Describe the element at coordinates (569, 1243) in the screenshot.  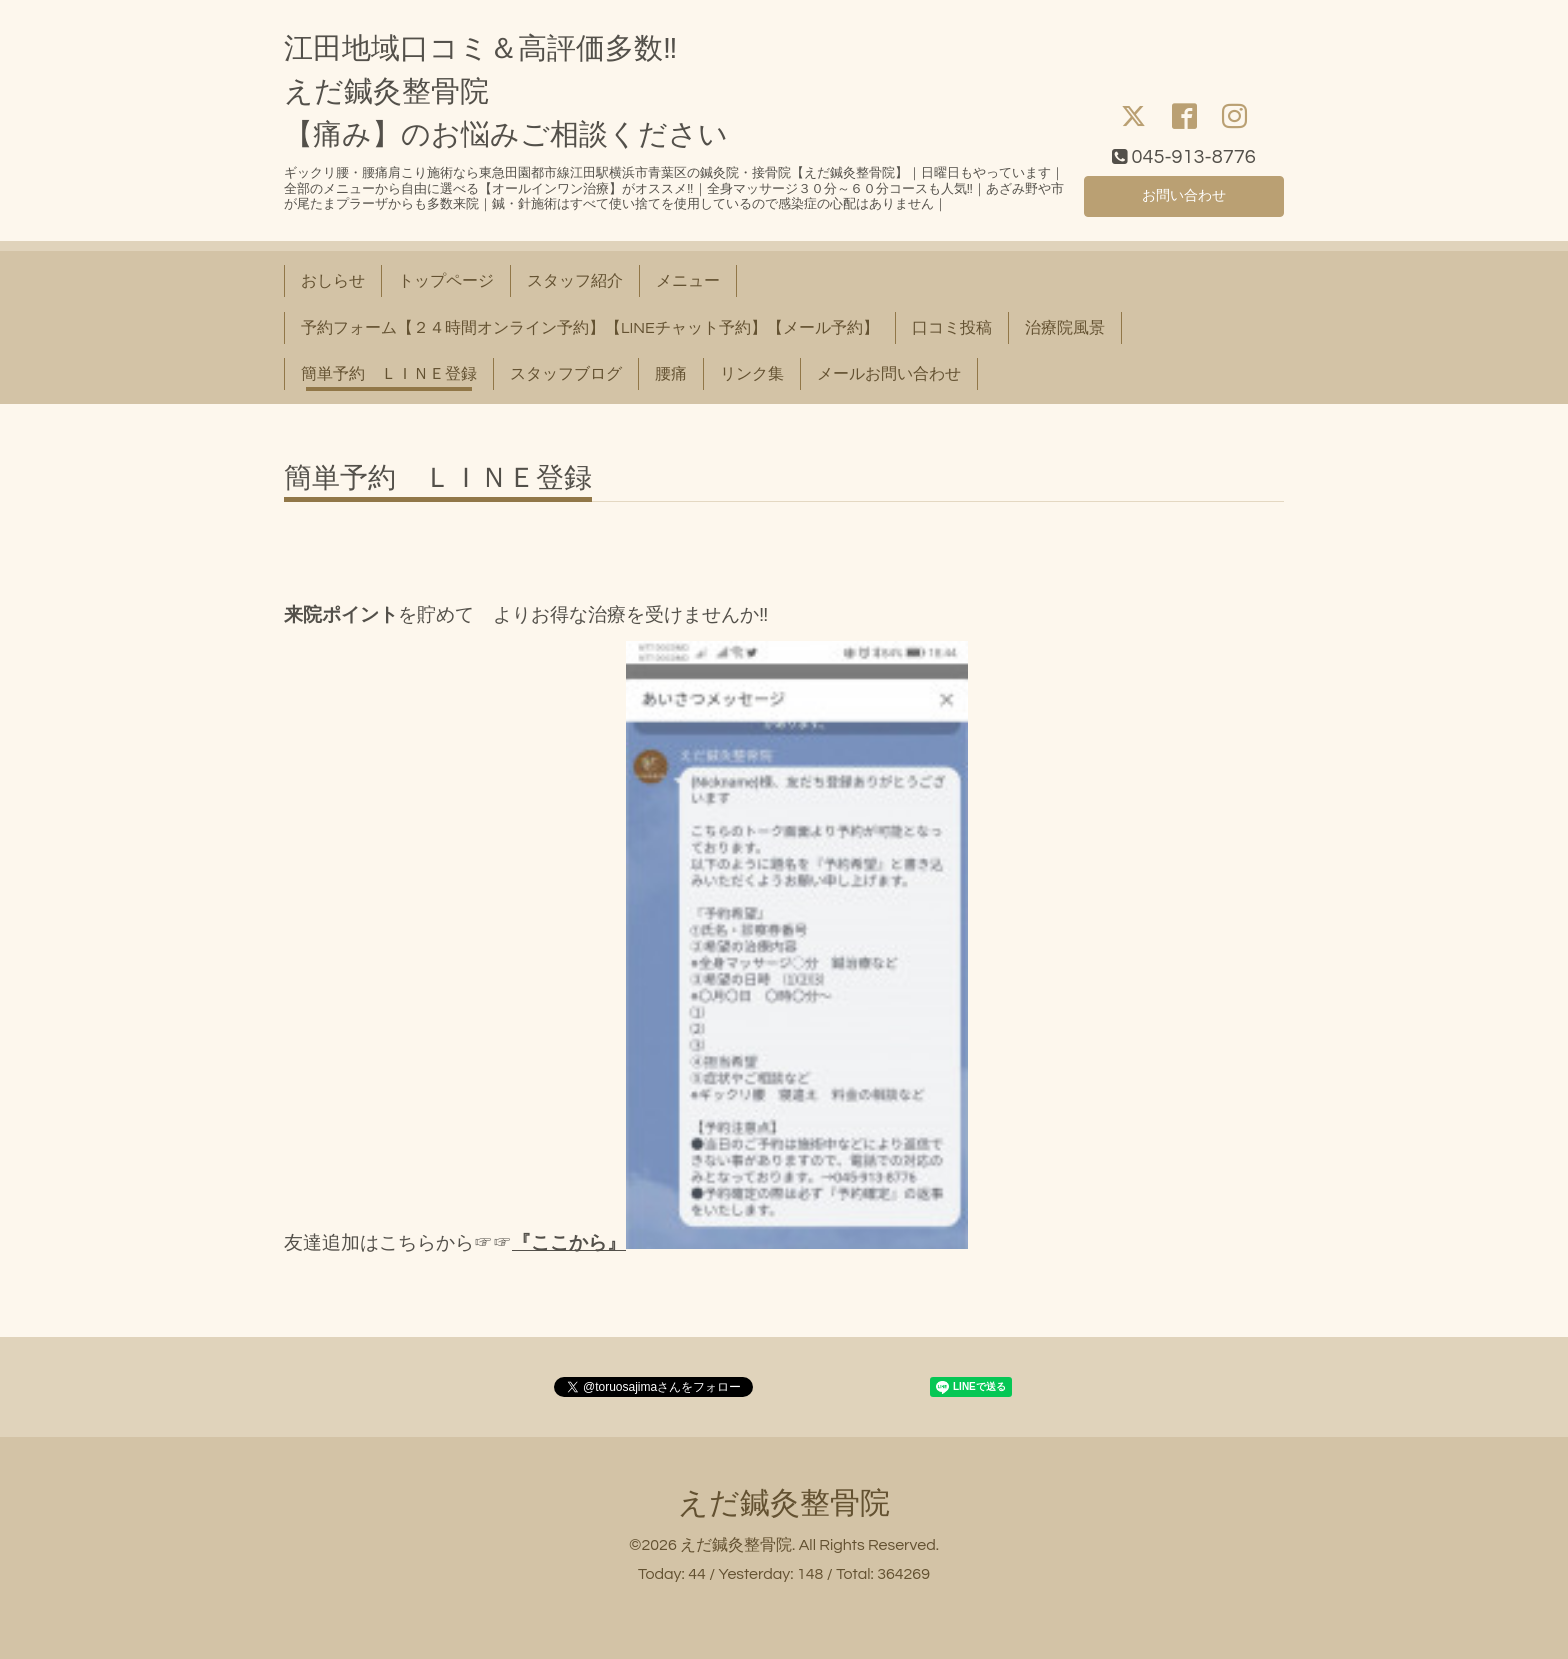
I see `『ここから』` at that location.